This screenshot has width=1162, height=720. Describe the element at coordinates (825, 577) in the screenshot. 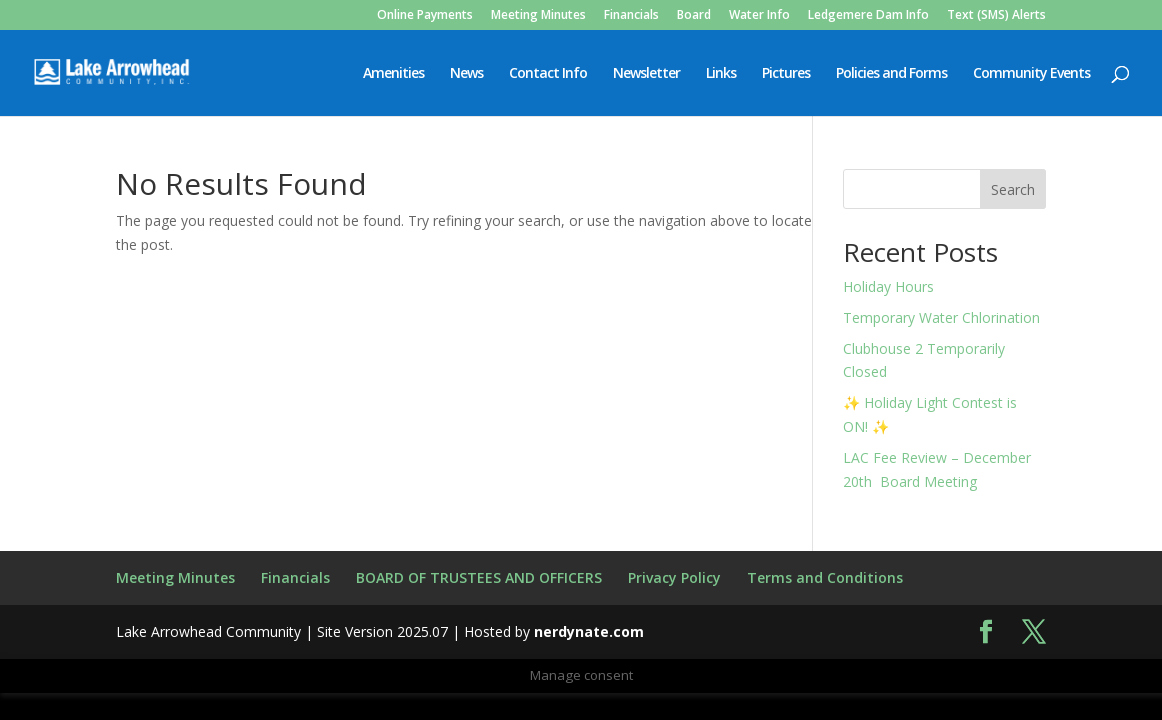

I see `Terms and Conditions` at that location.